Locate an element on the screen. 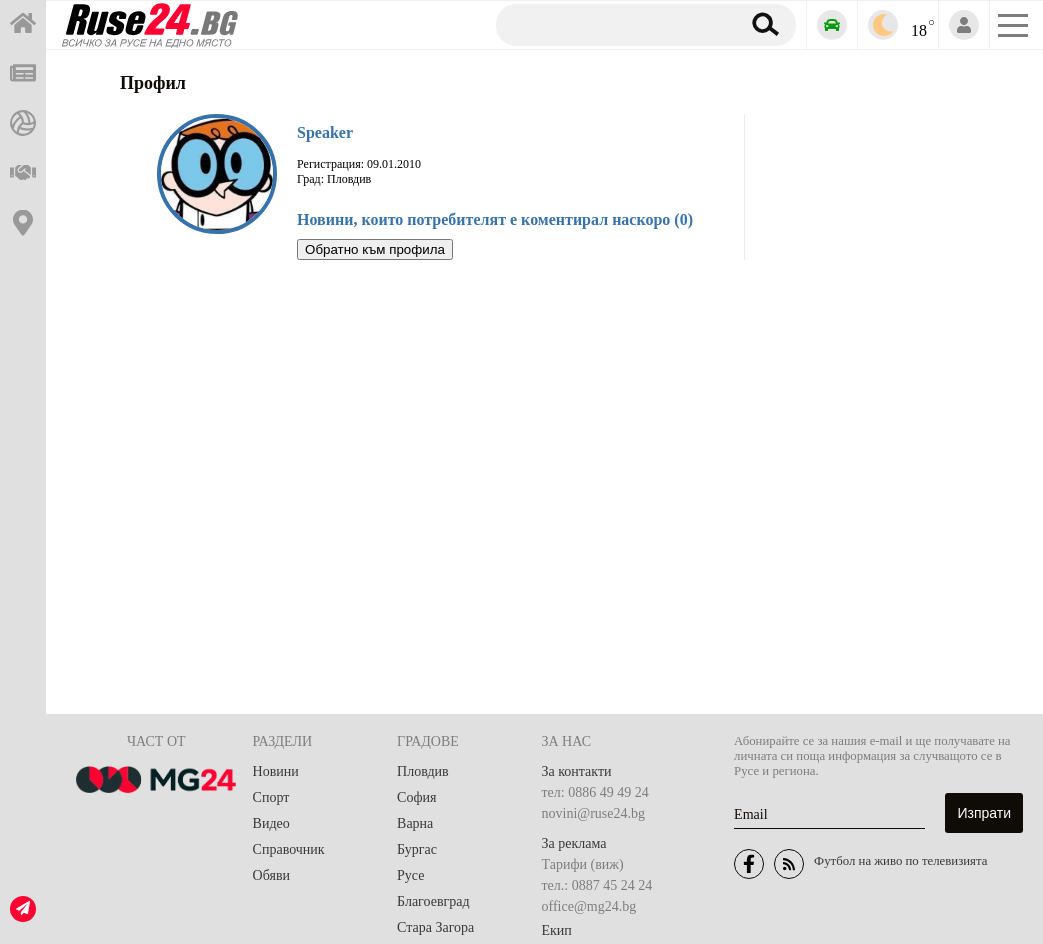 This screenshot has height=944, width=1043. Благоевград is located at coordinates (433, 901).